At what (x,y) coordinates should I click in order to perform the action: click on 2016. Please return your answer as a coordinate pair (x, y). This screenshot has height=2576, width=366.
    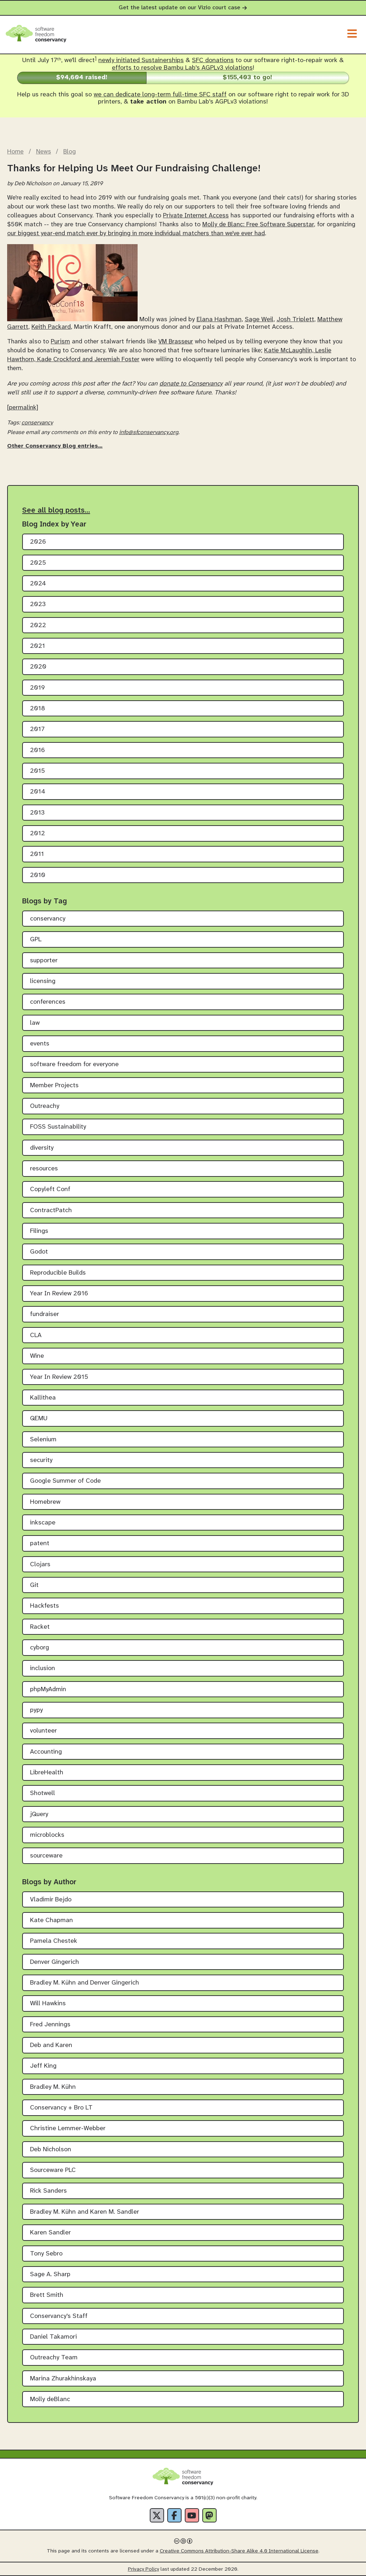
    Looking at the image, I should click on (37, 750).